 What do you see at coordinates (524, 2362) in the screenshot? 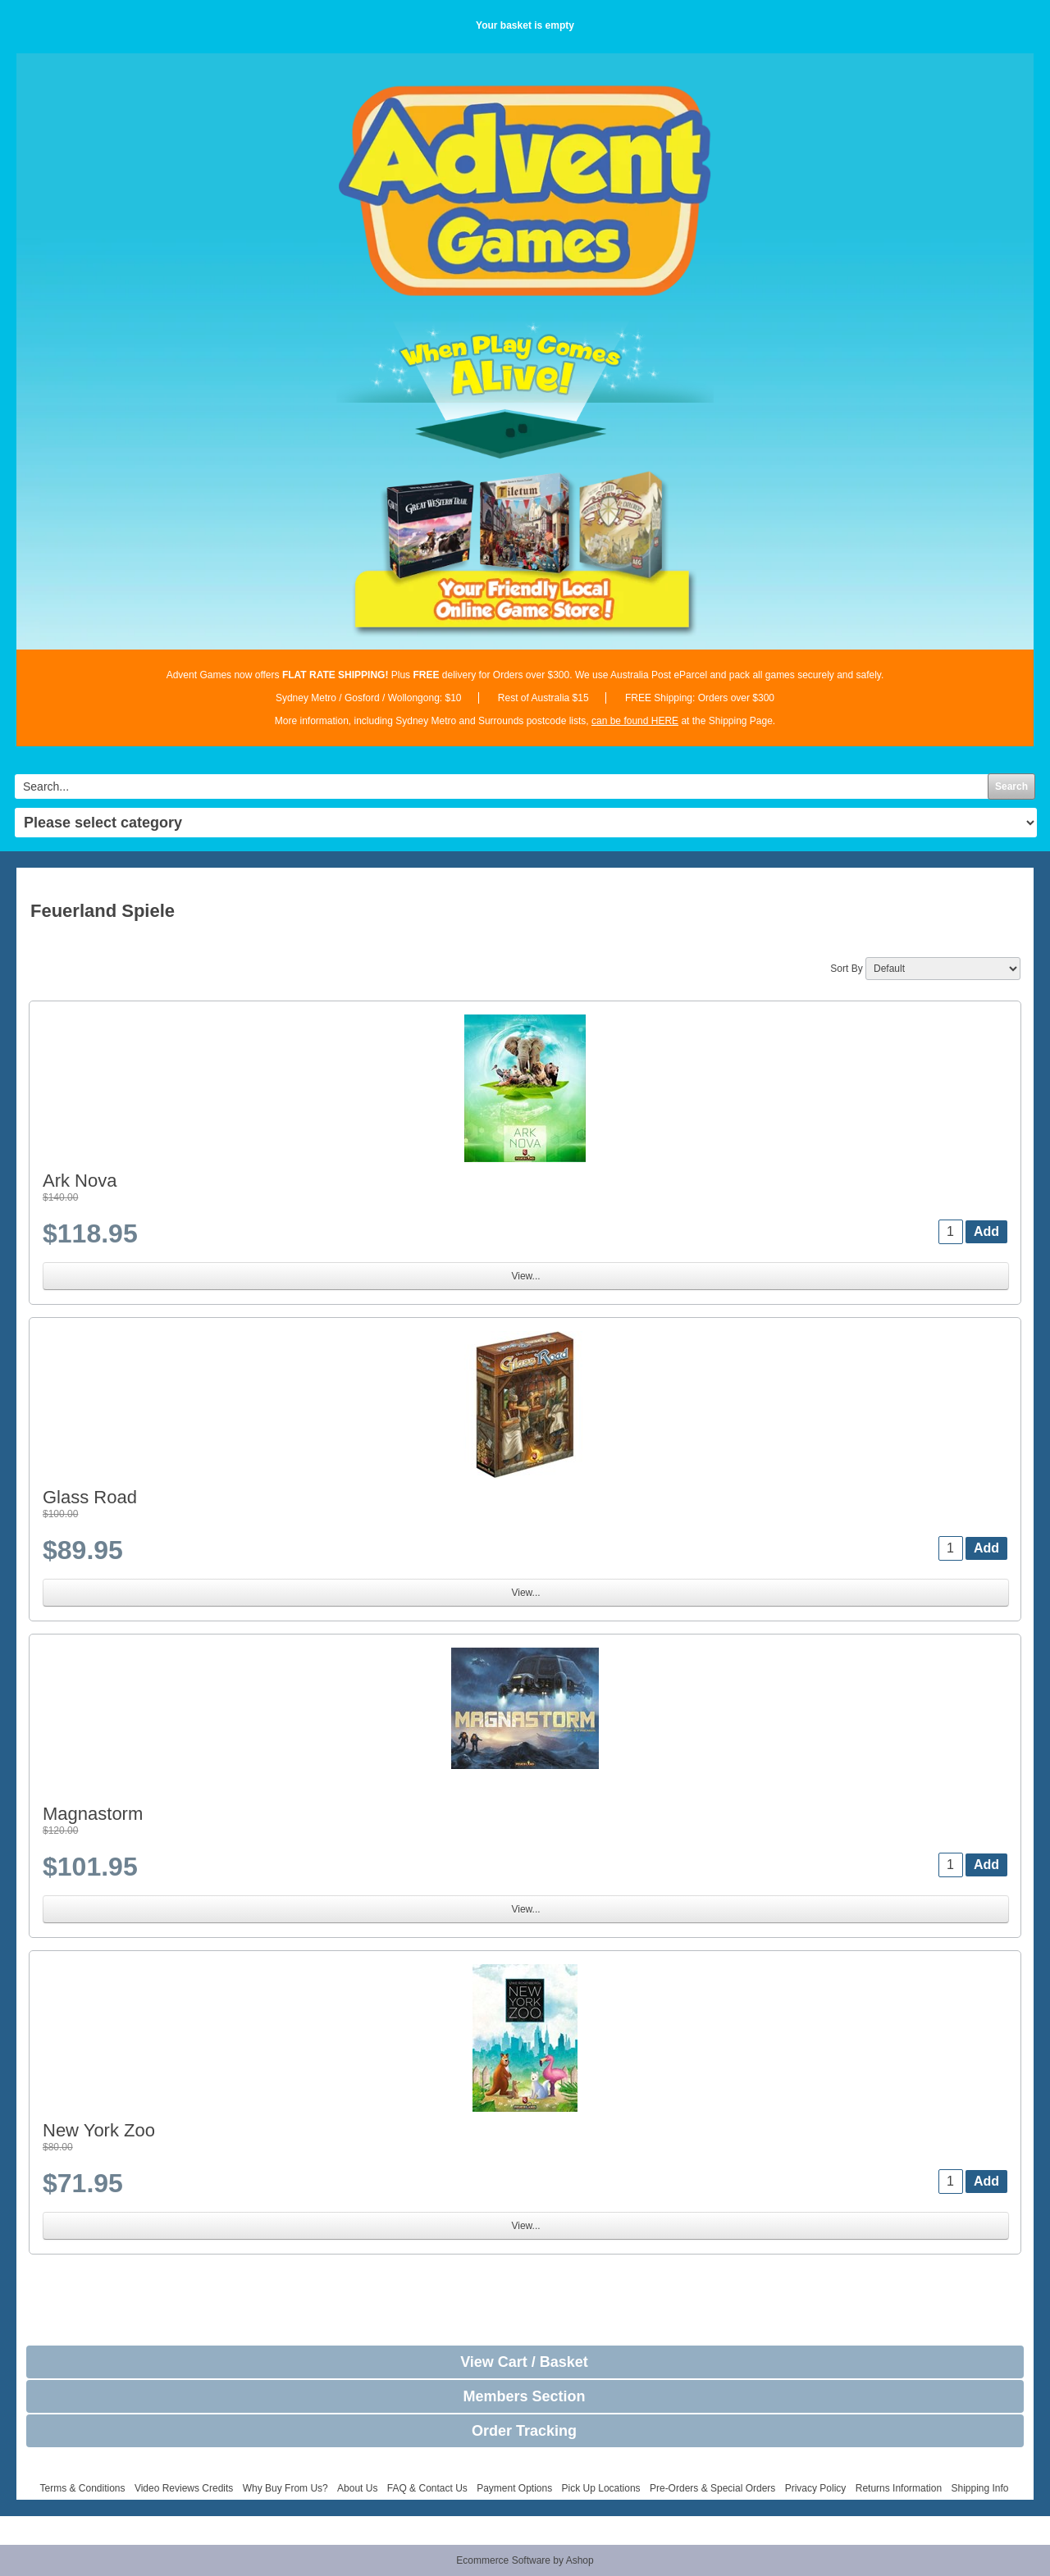
I see `View Cart / Basket` at bounding box center [524, 2362].